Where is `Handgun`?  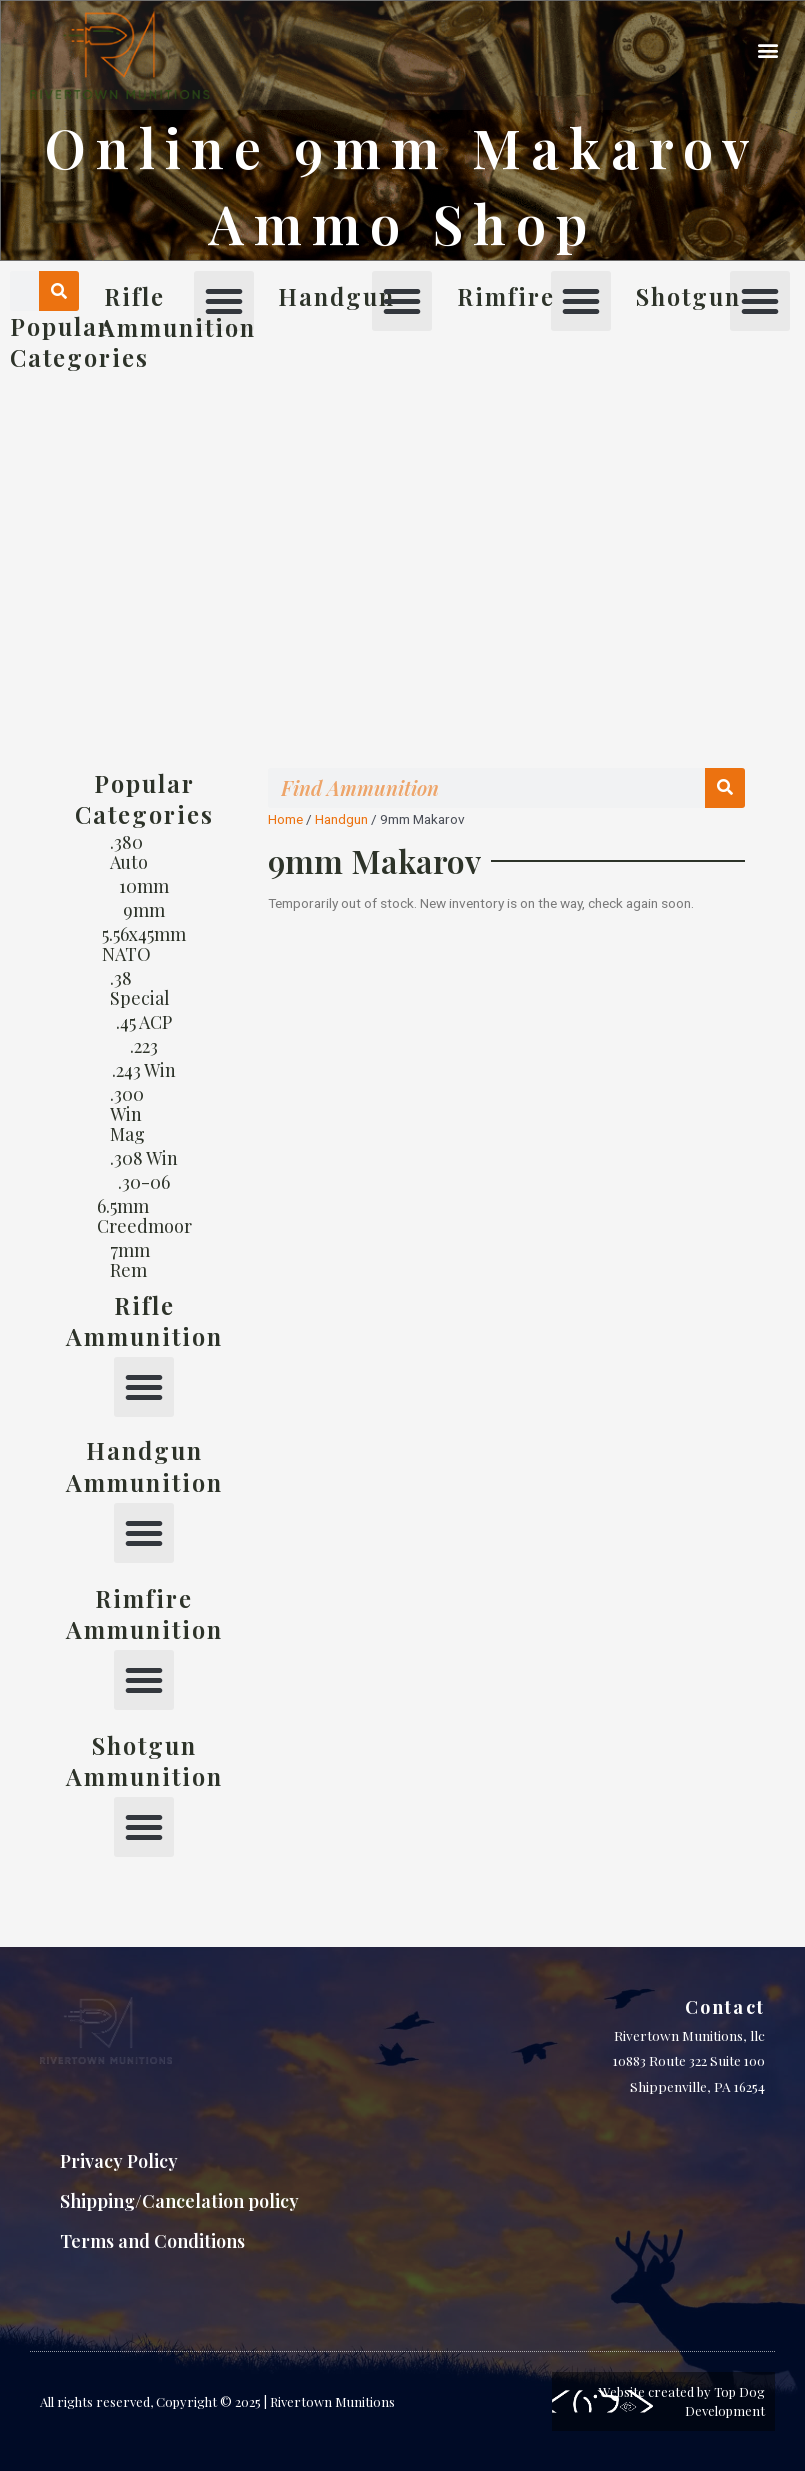
Handgun is located at coordinates (341, 819).